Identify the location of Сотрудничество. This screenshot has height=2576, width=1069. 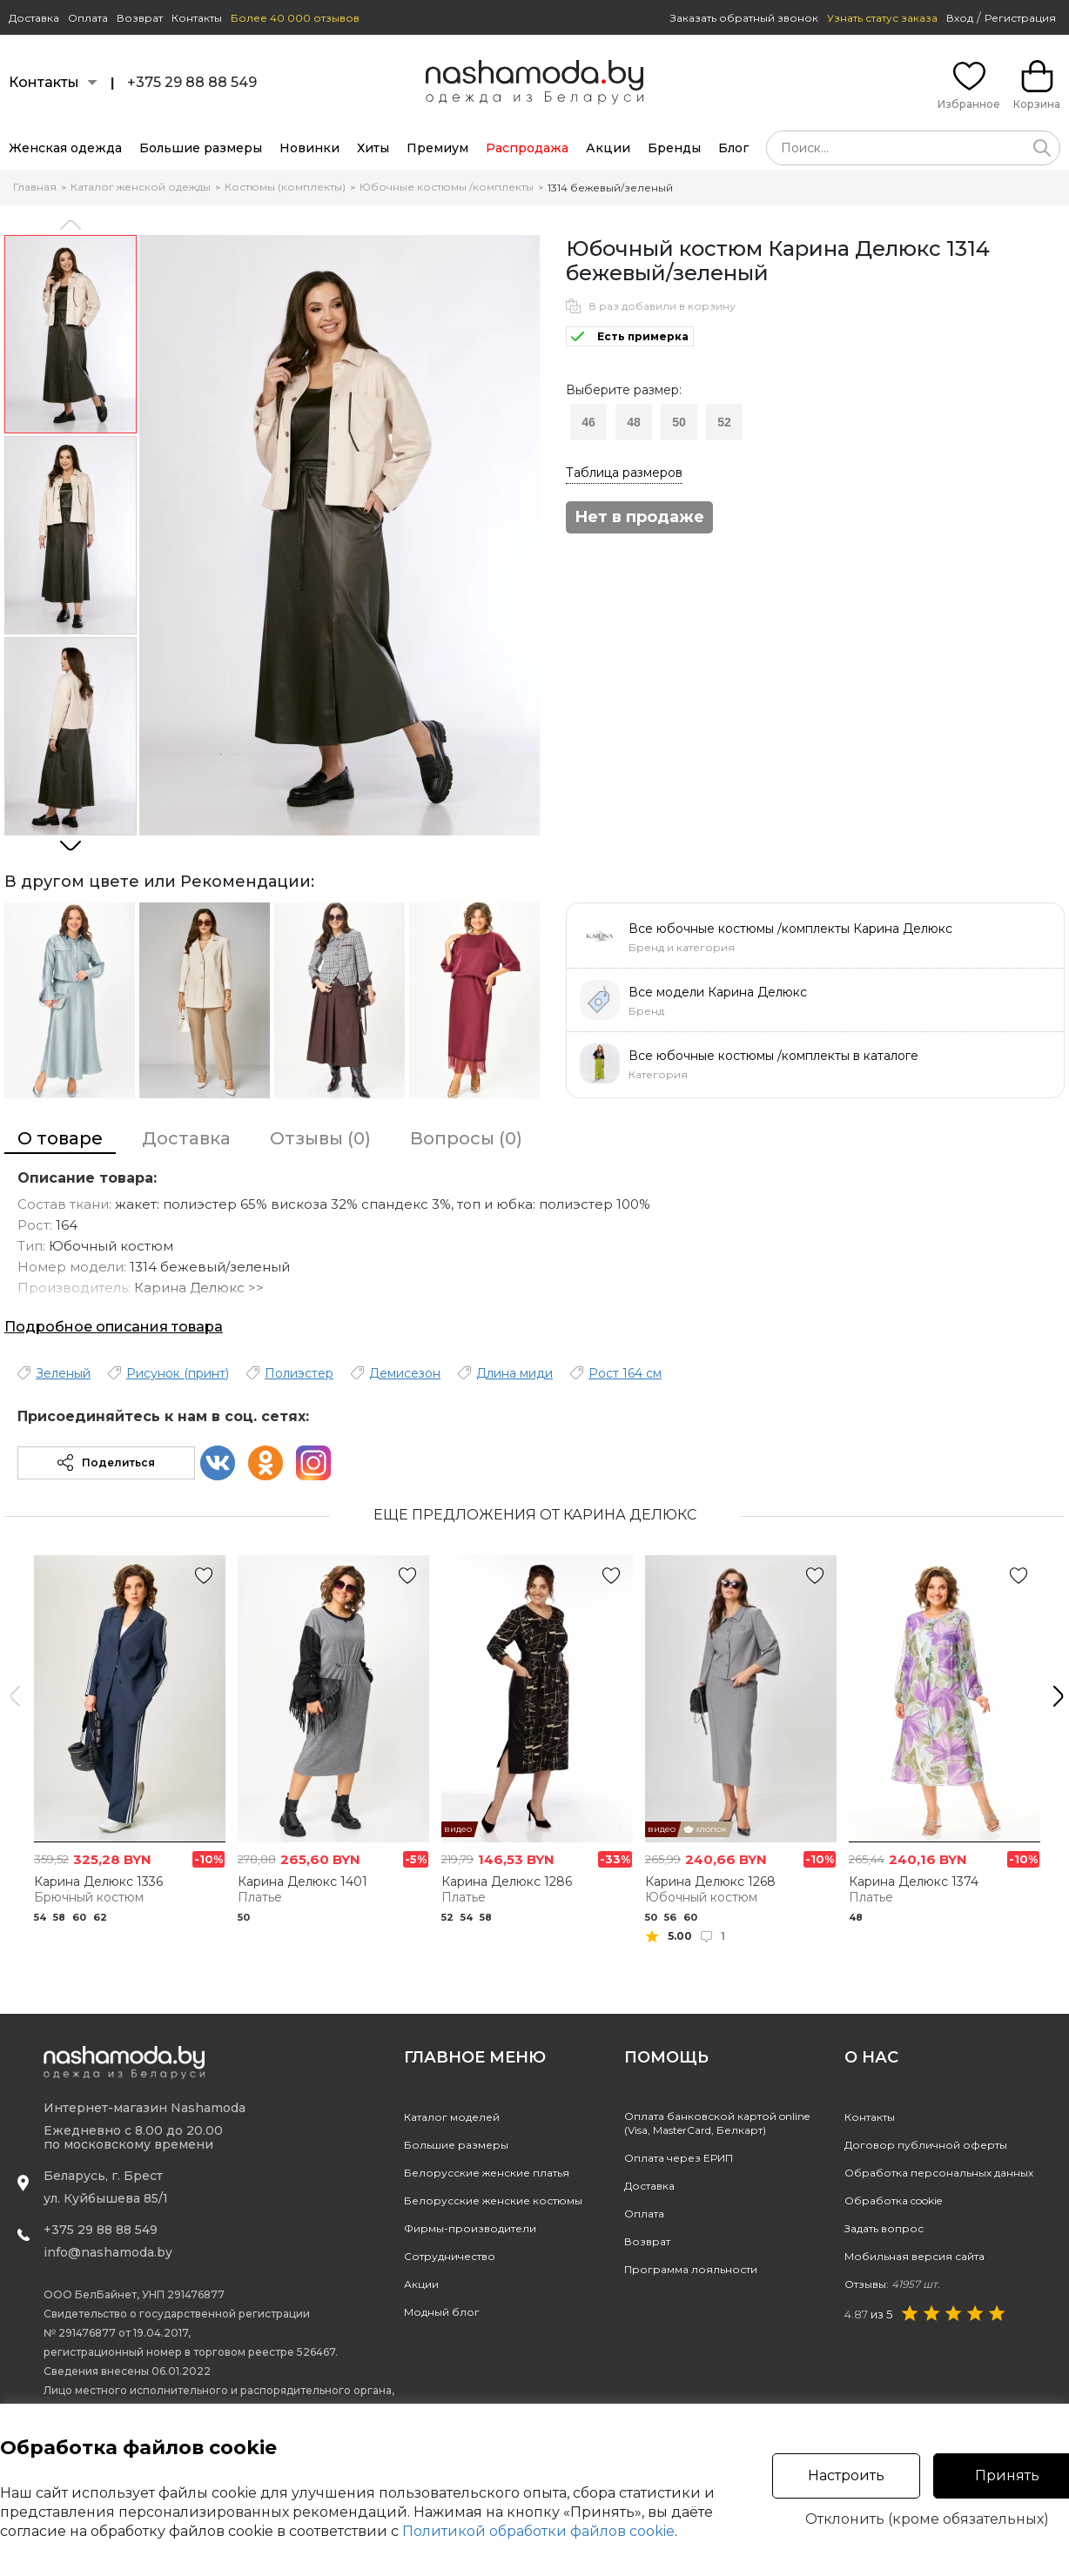
(449, 2256).